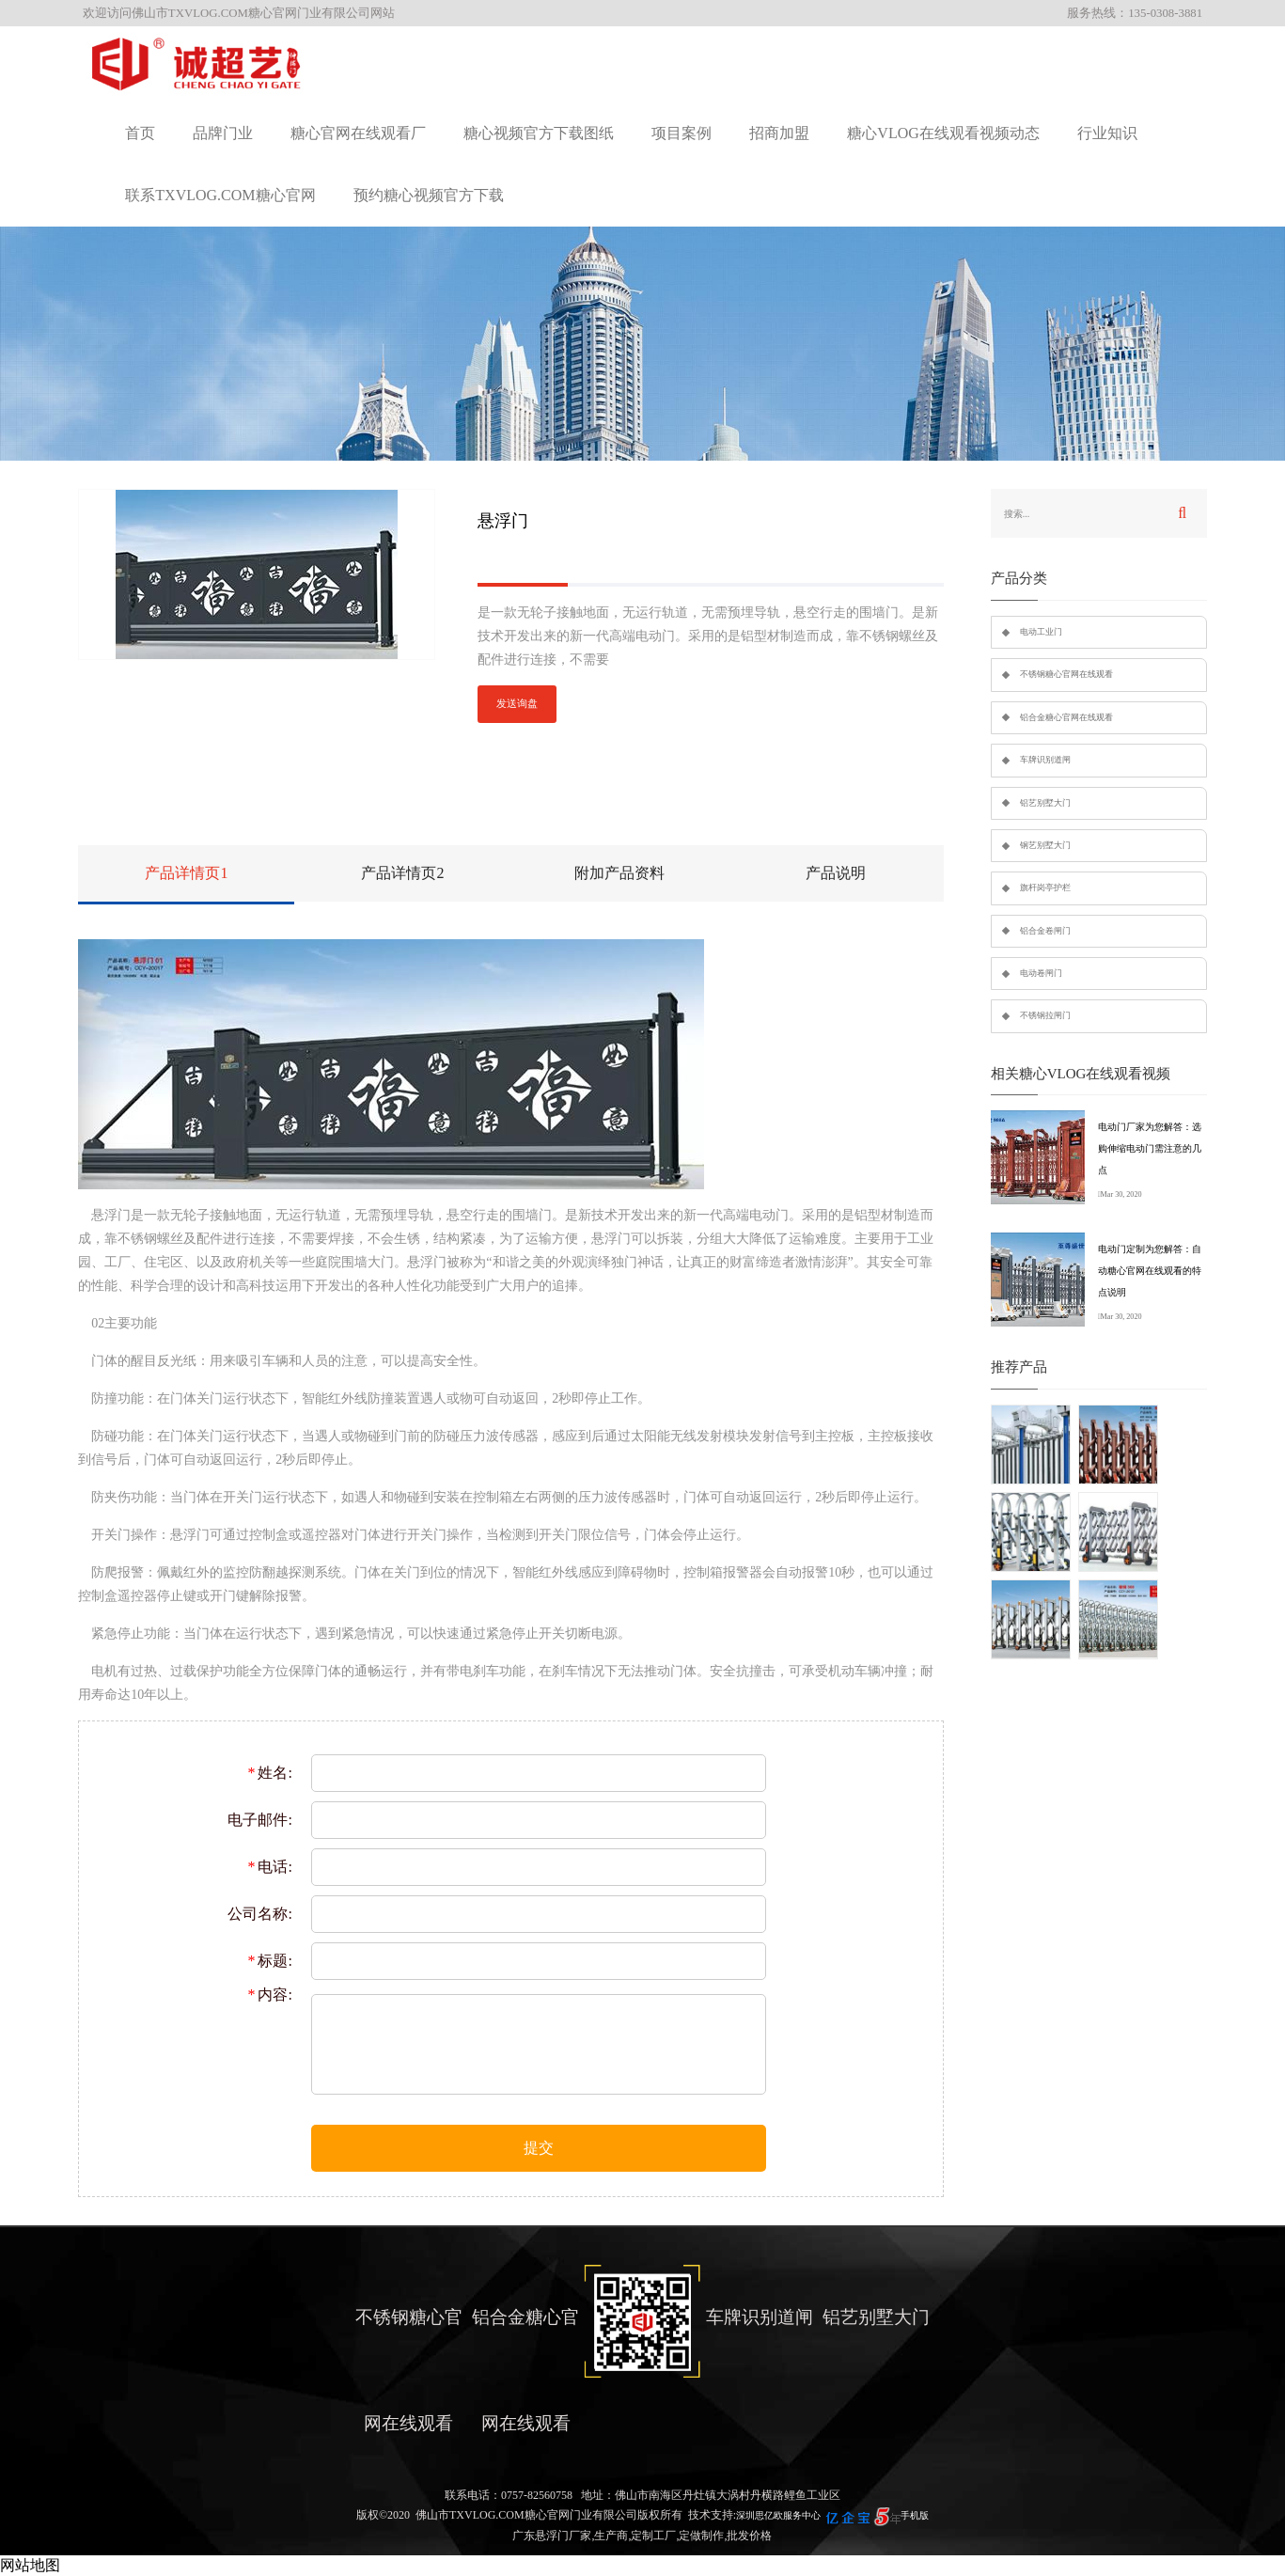 The image size is (1285, 2576). What do you see at coordinates (539, 2148) in the screenshot?
I see `提交` at bounding box center [539, 2148].